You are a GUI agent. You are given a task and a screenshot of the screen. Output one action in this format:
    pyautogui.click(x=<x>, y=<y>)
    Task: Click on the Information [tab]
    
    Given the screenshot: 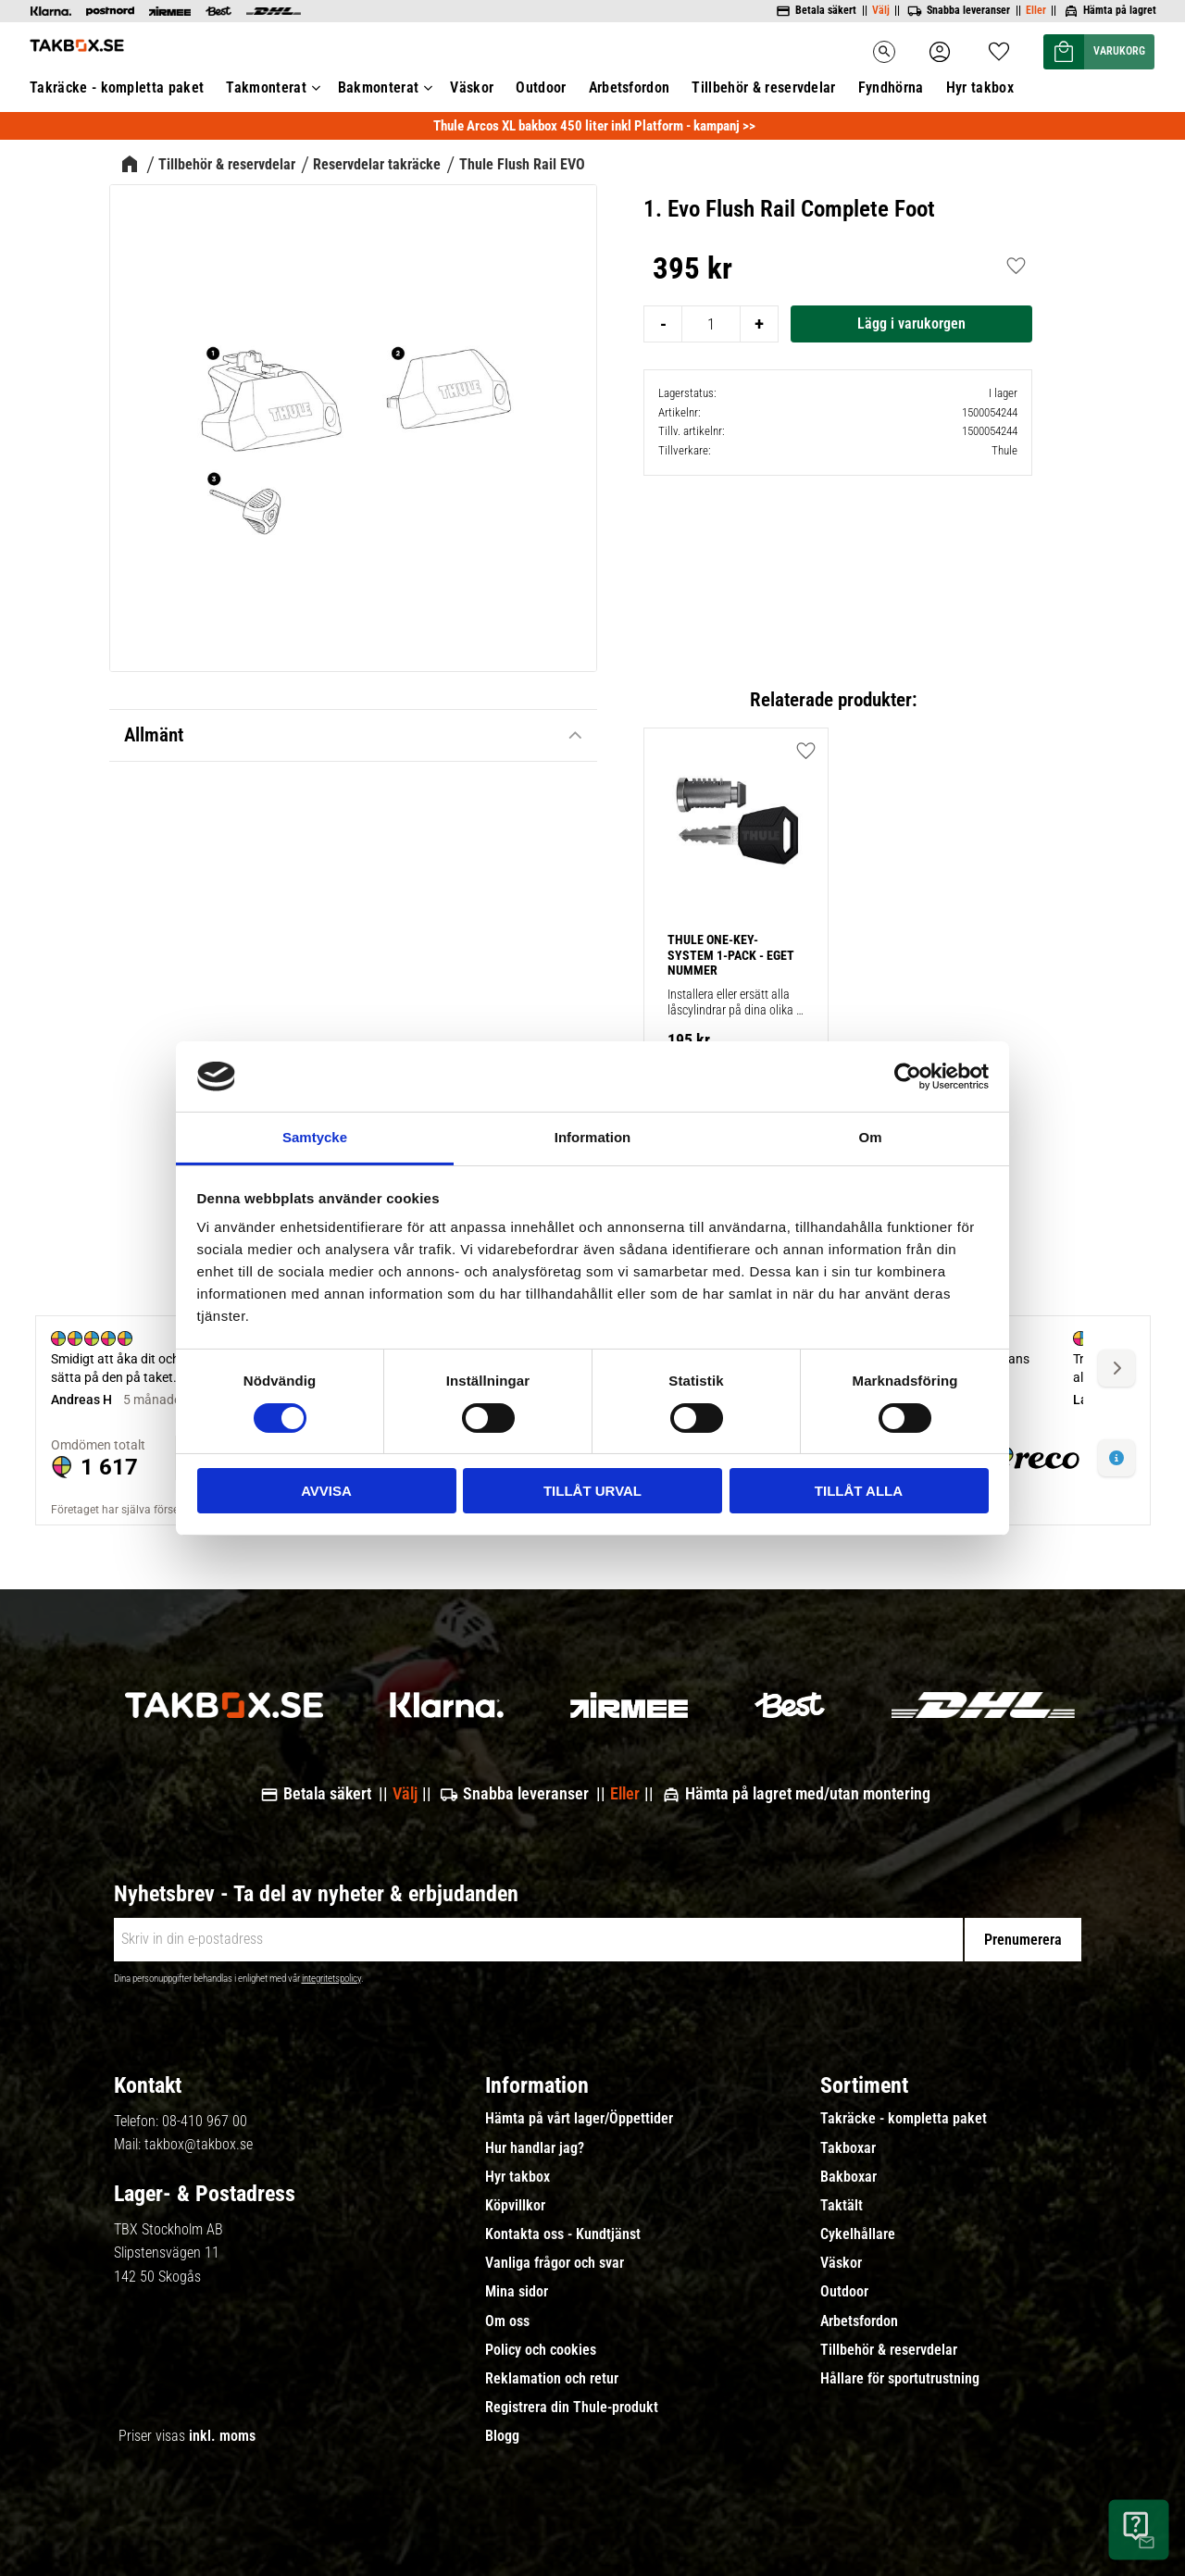 What is the action you would take?
    pyautogui.click(x=593, y=1137)
    